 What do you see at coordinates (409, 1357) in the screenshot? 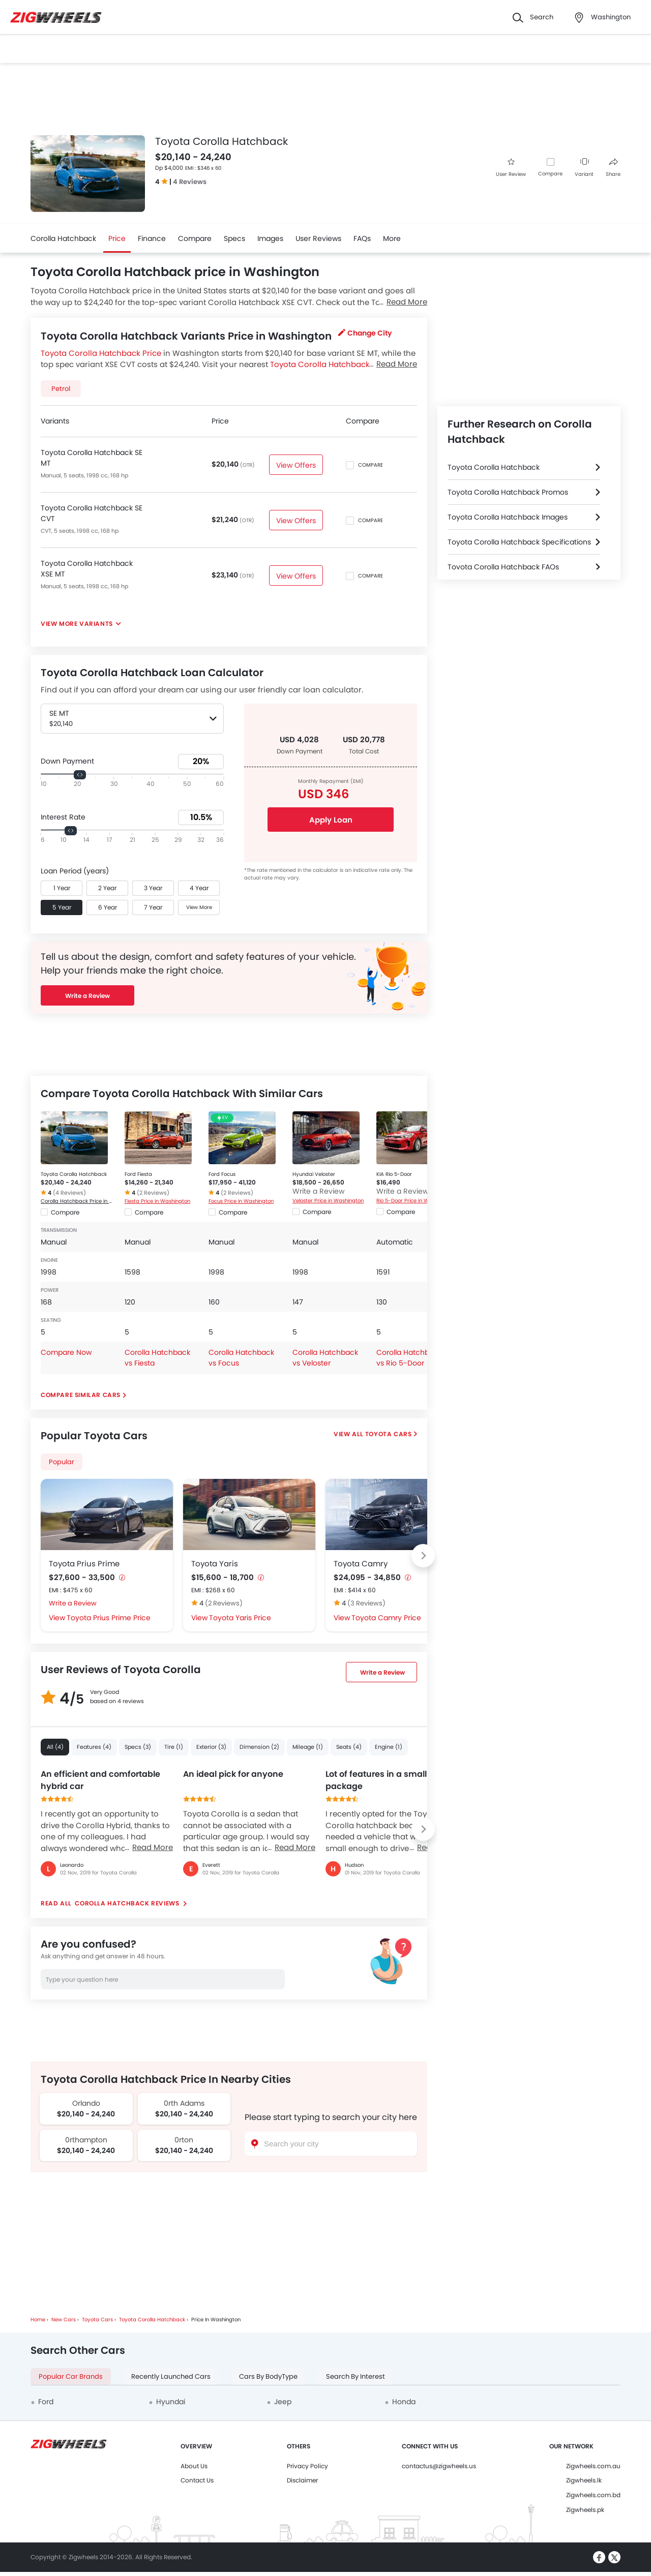
I see `Corolla Hatchback vs Rio 5-Door` at bounding box center [409, 1357].